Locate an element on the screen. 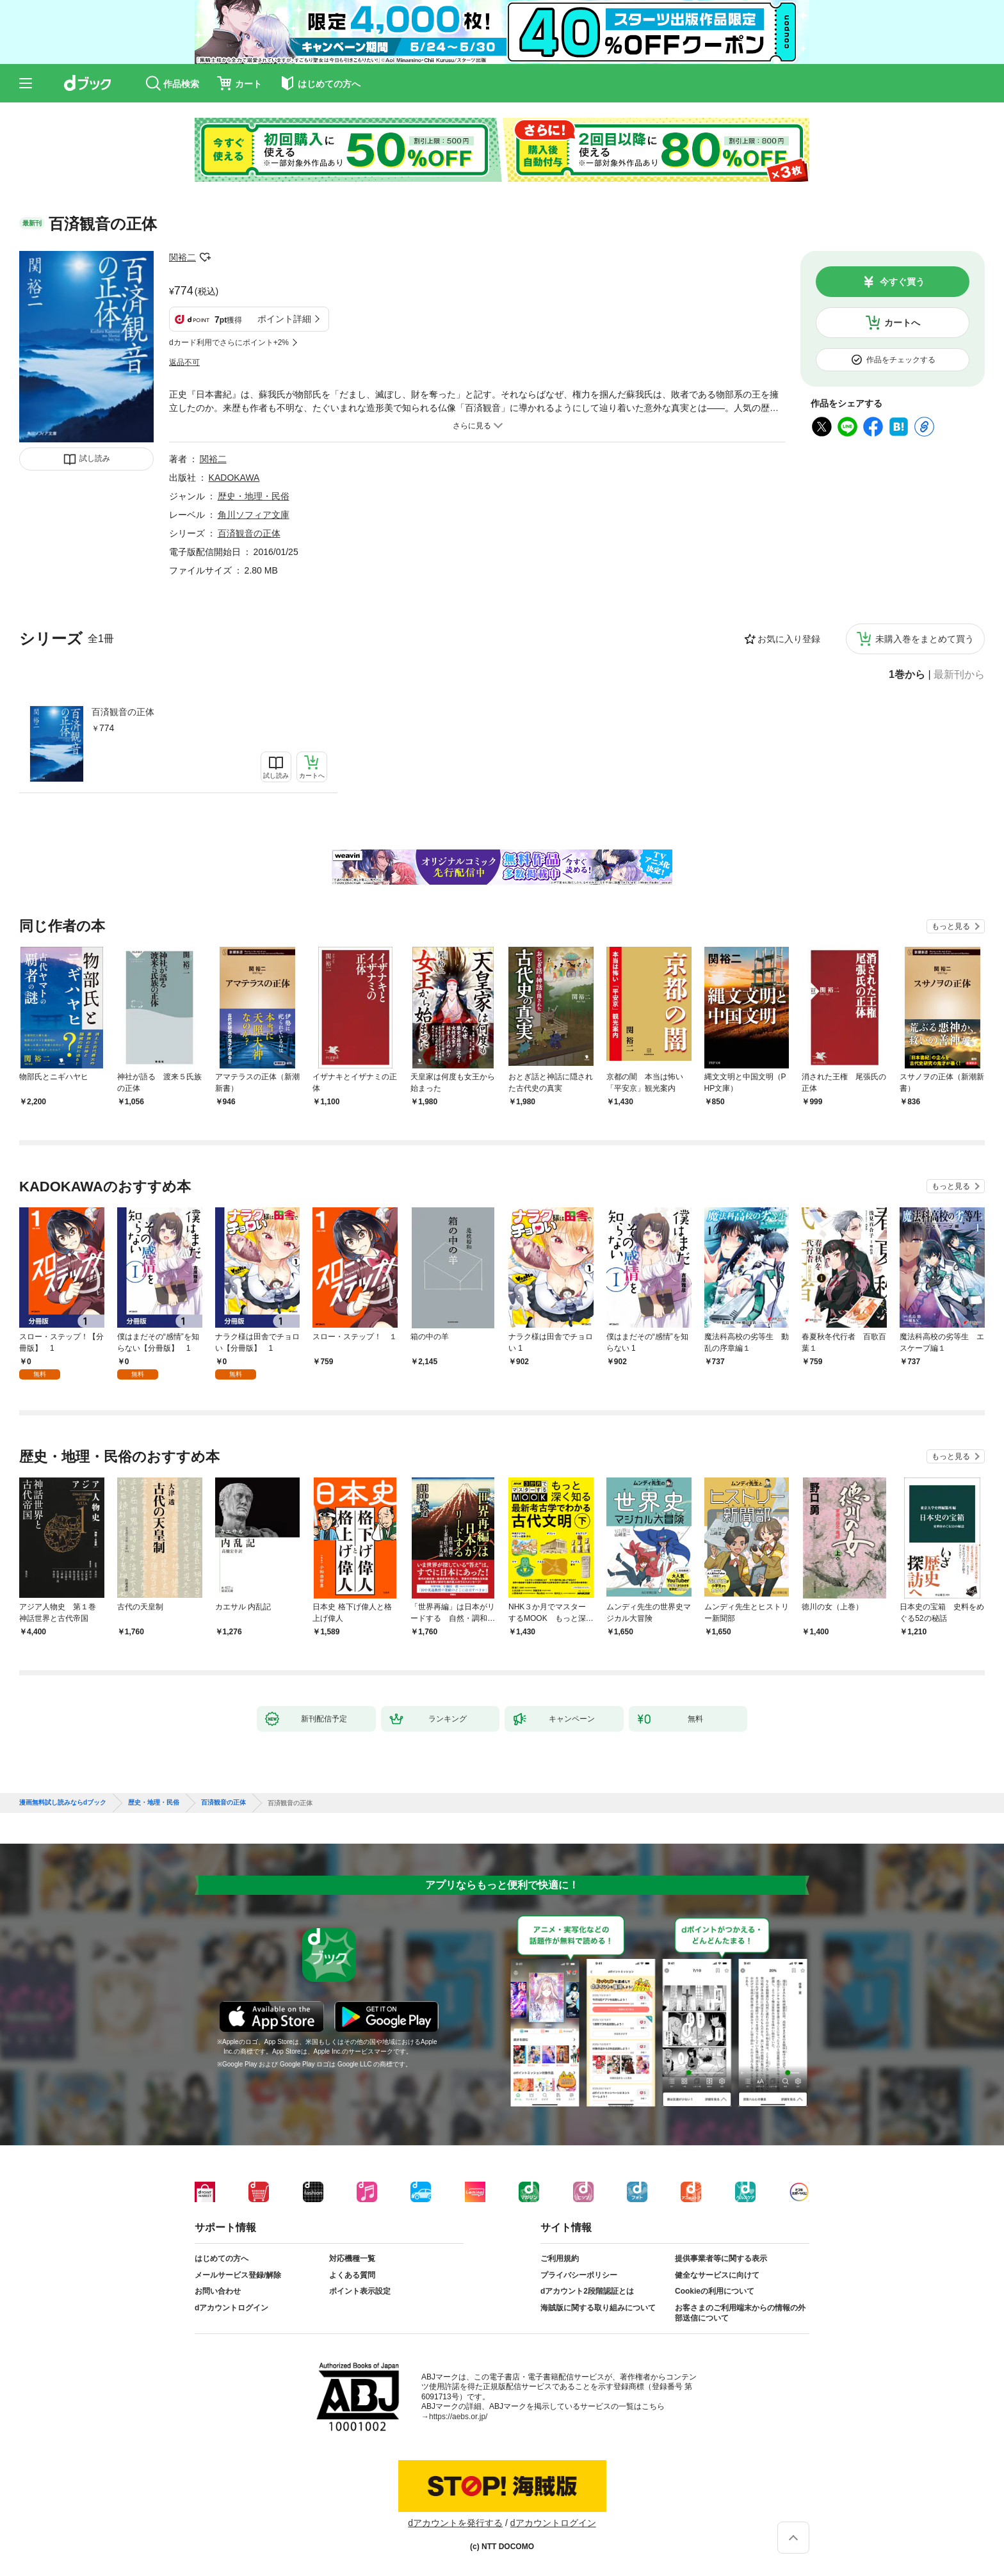 The height and width of the screenshot is (2576, 1004). よくある質問 is located at coordinates (352, 2275).